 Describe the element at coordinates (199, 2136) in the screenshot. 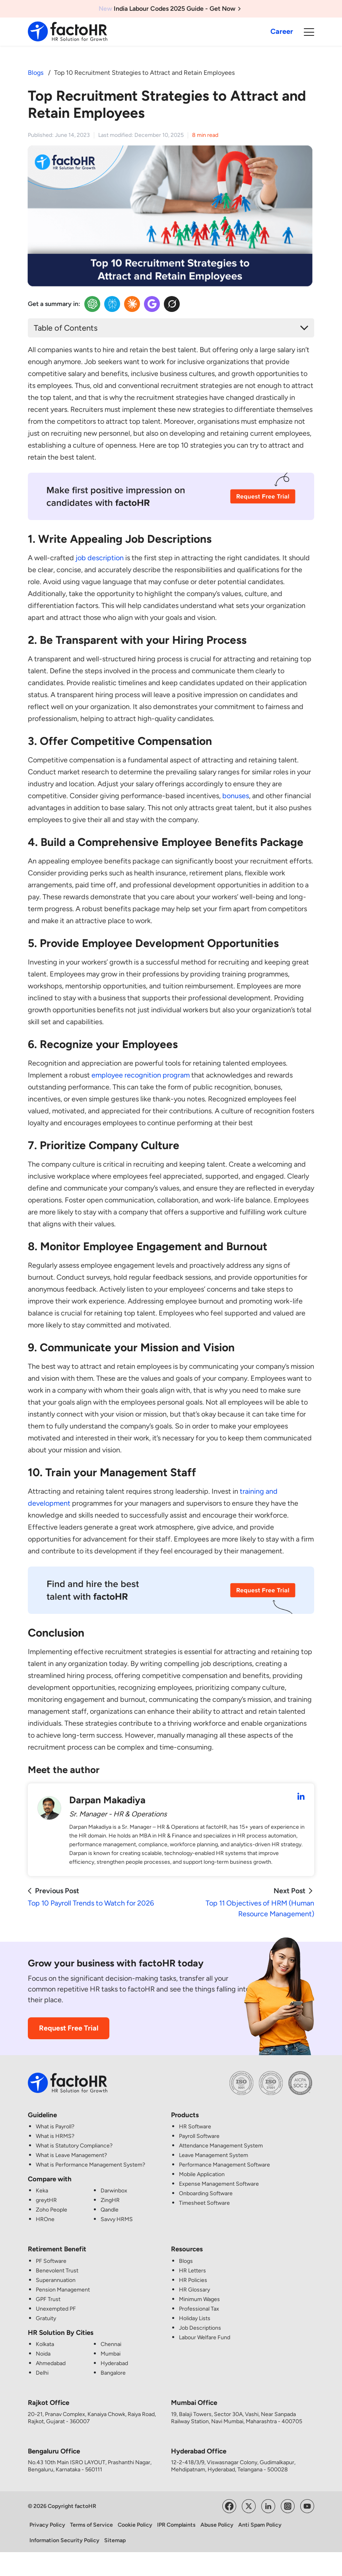

I see `Payroll Software` at that location.